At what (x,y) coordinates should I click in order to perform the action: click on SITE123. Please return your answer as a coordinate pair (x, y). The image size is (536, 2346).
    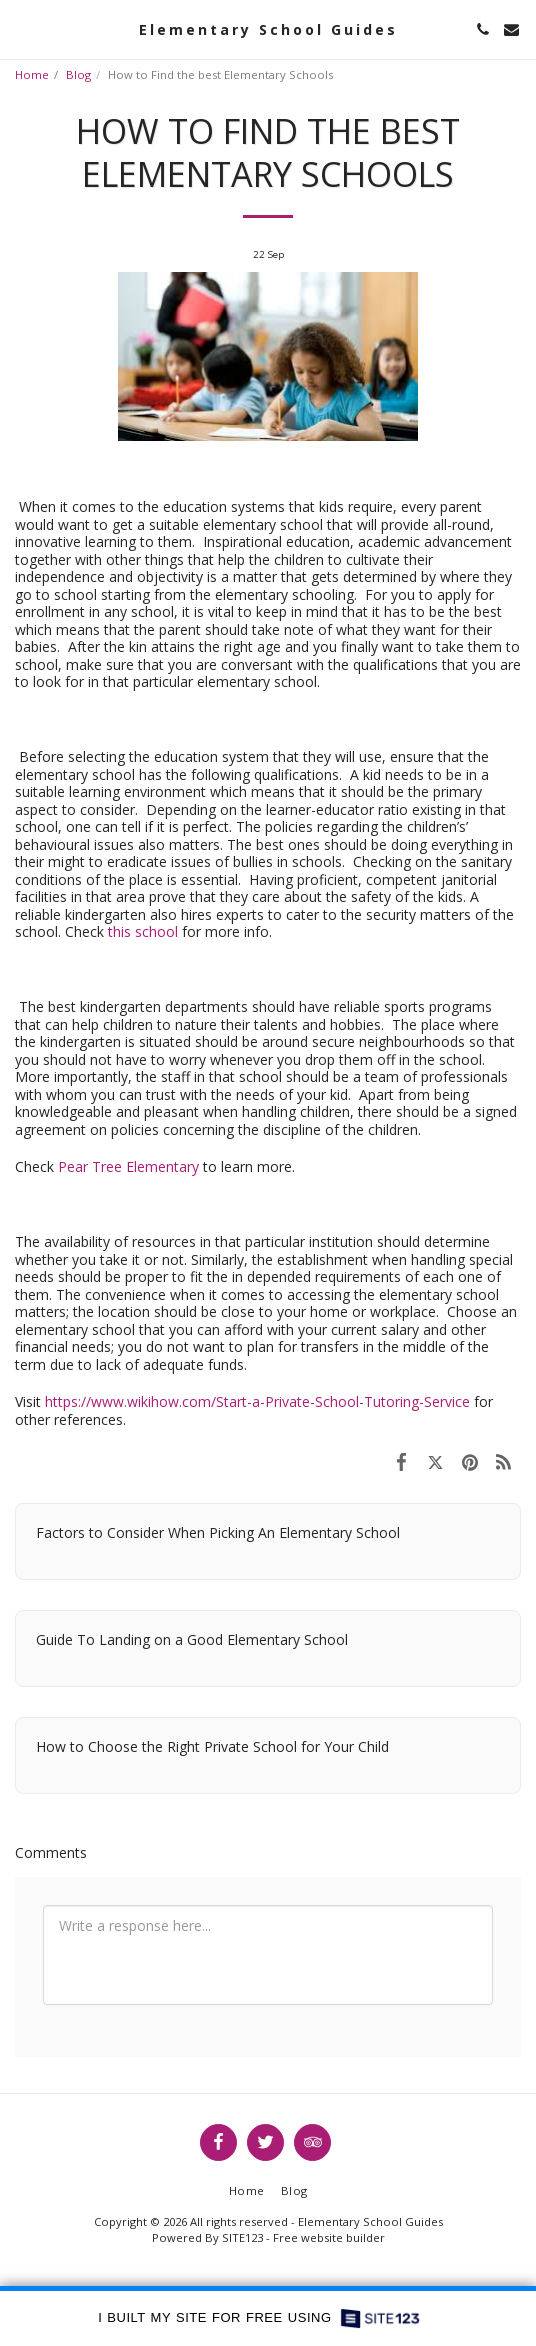
    Looking at the image, I should click on (242, 2237).